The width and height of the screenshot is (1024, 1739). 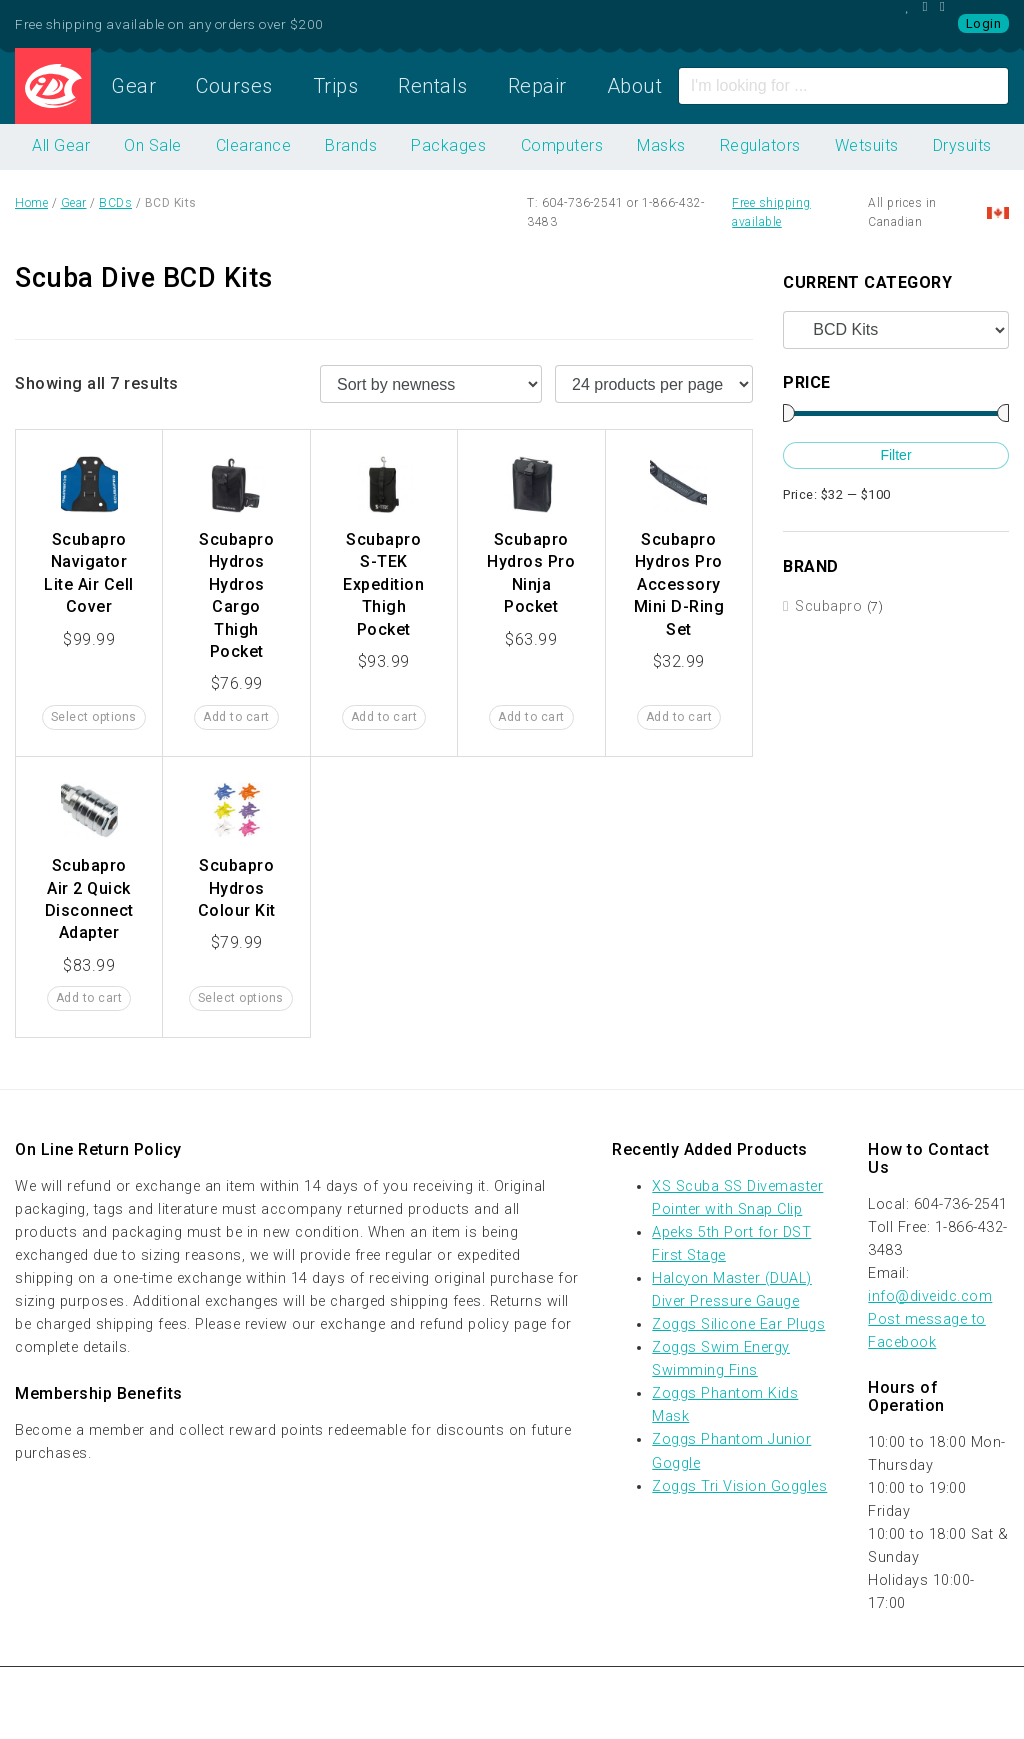 What do you see at coordinates (433, 86) in the screenshot?
I see `Rentals` at bounding box center [433, 86].